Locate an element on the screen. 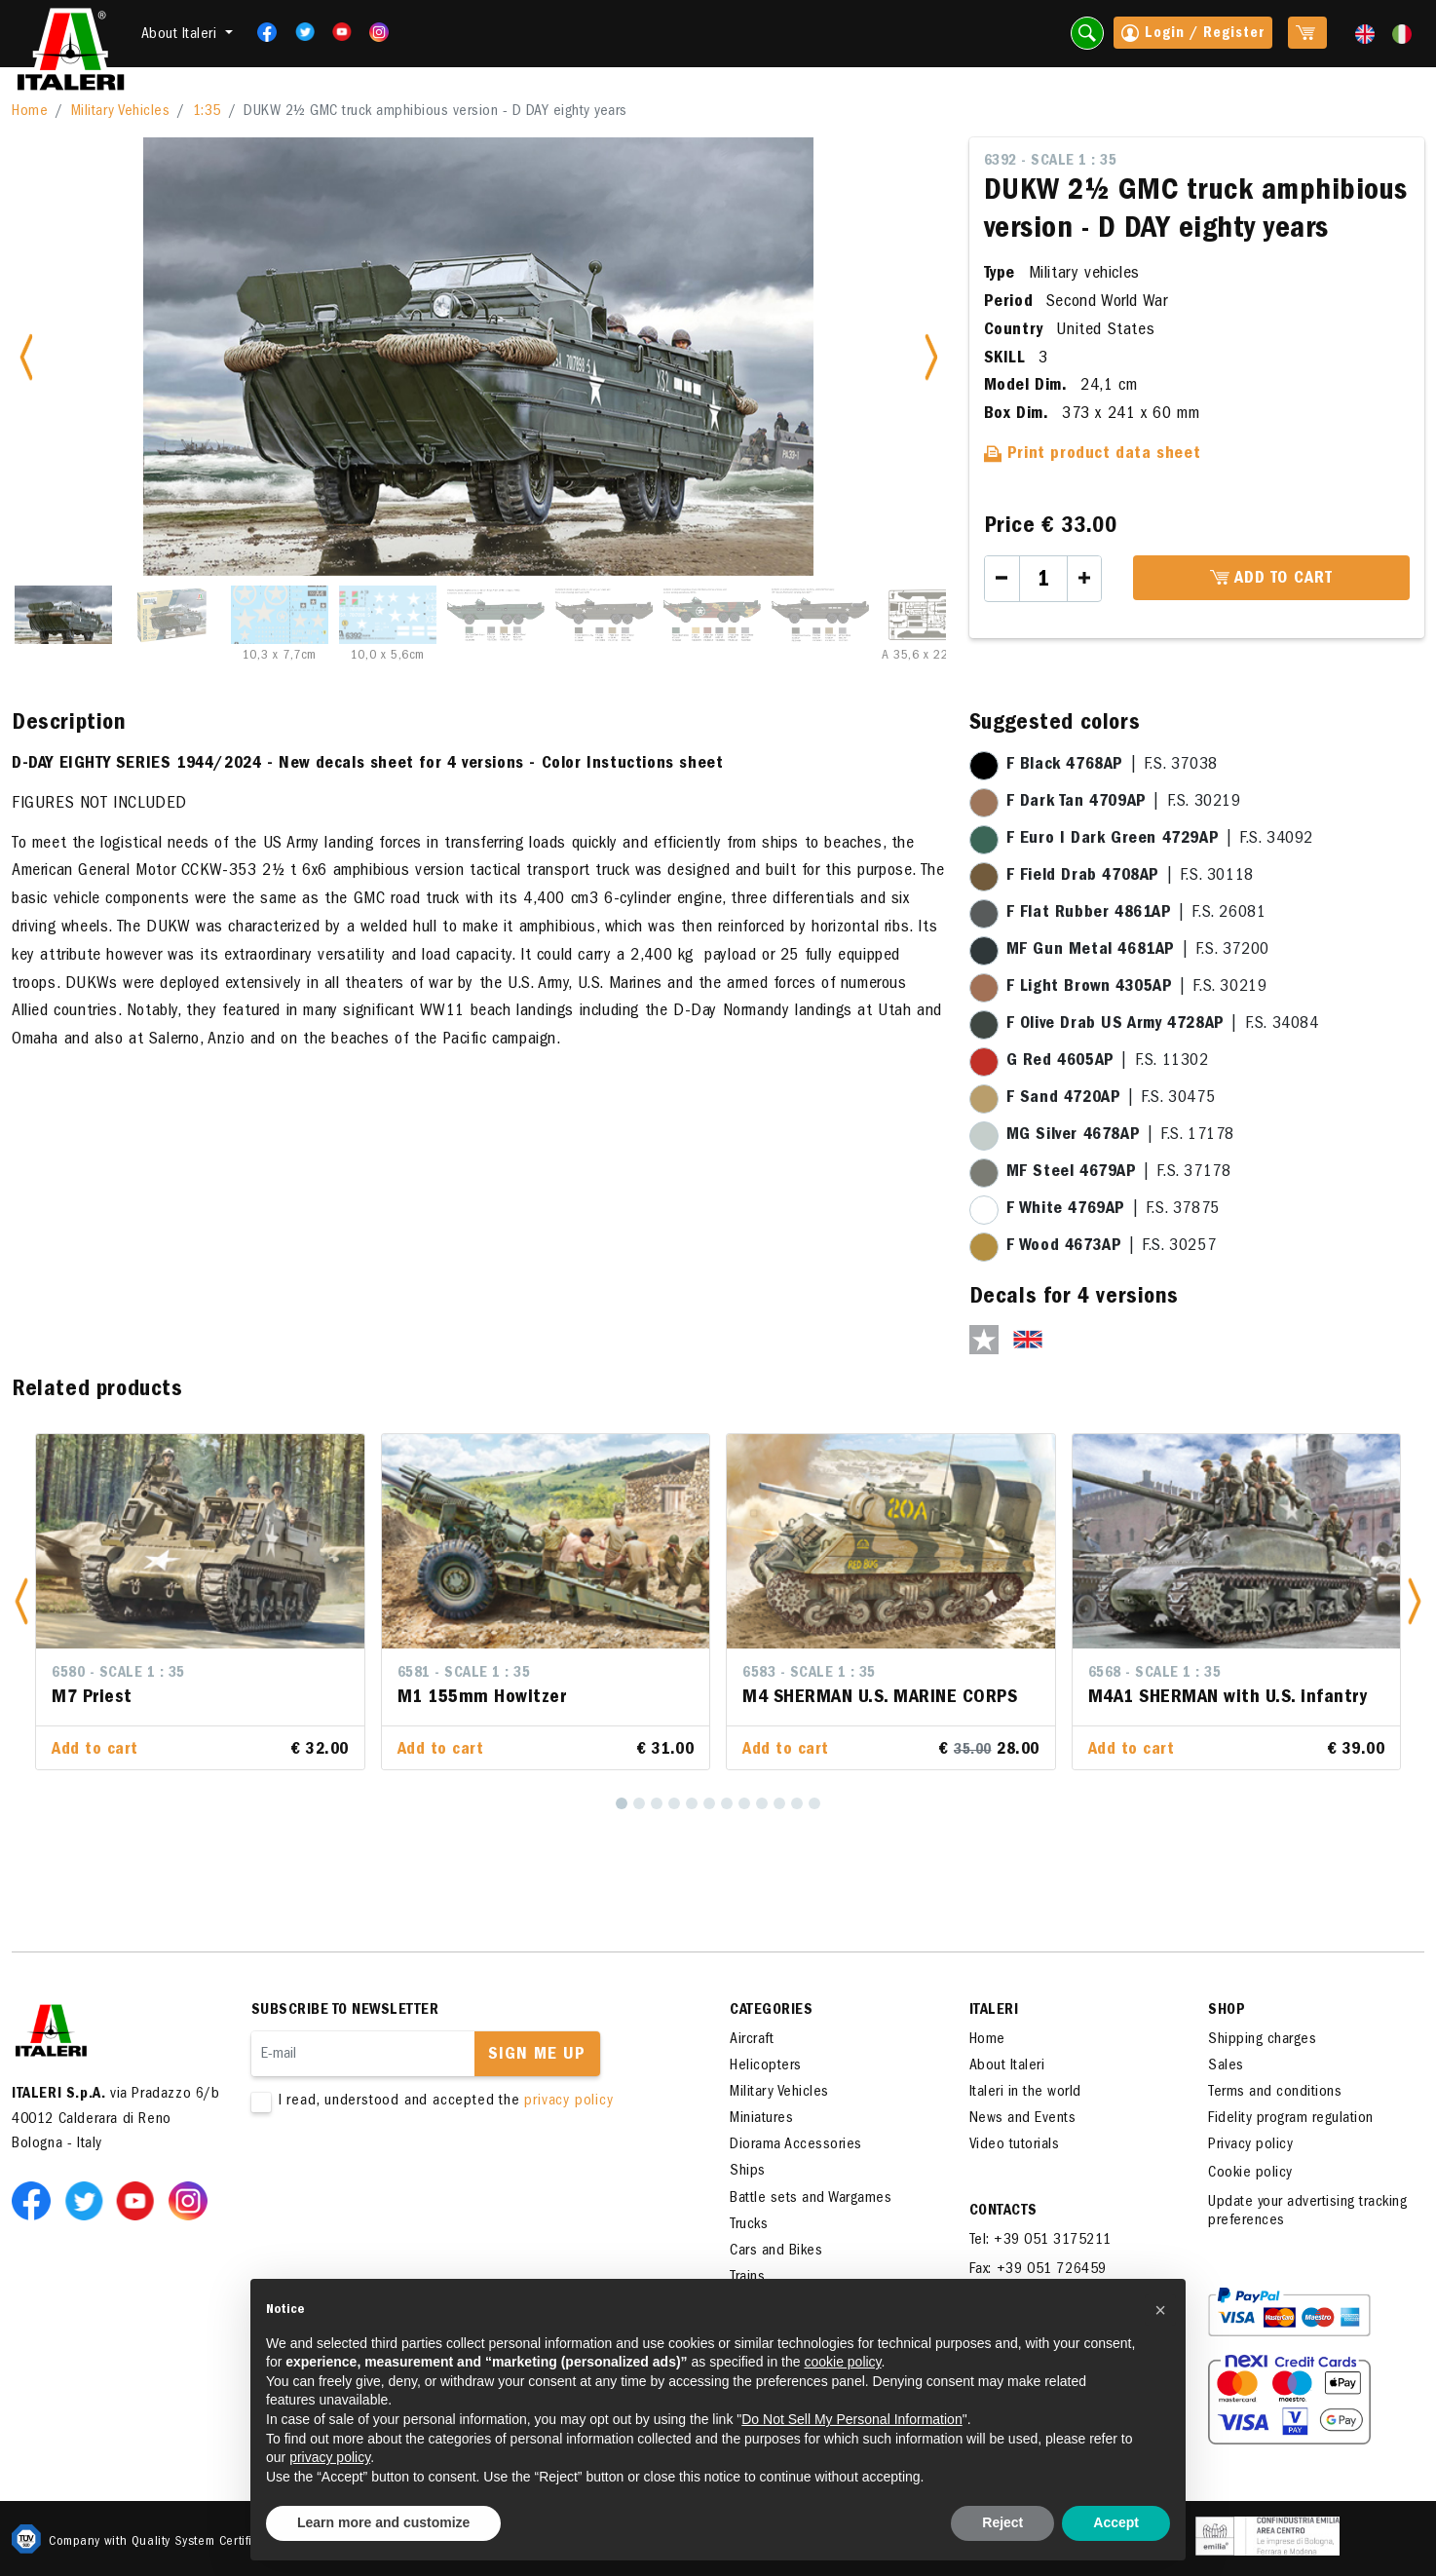  Subscribe to newsletter is located at coordinates (345, 2011).